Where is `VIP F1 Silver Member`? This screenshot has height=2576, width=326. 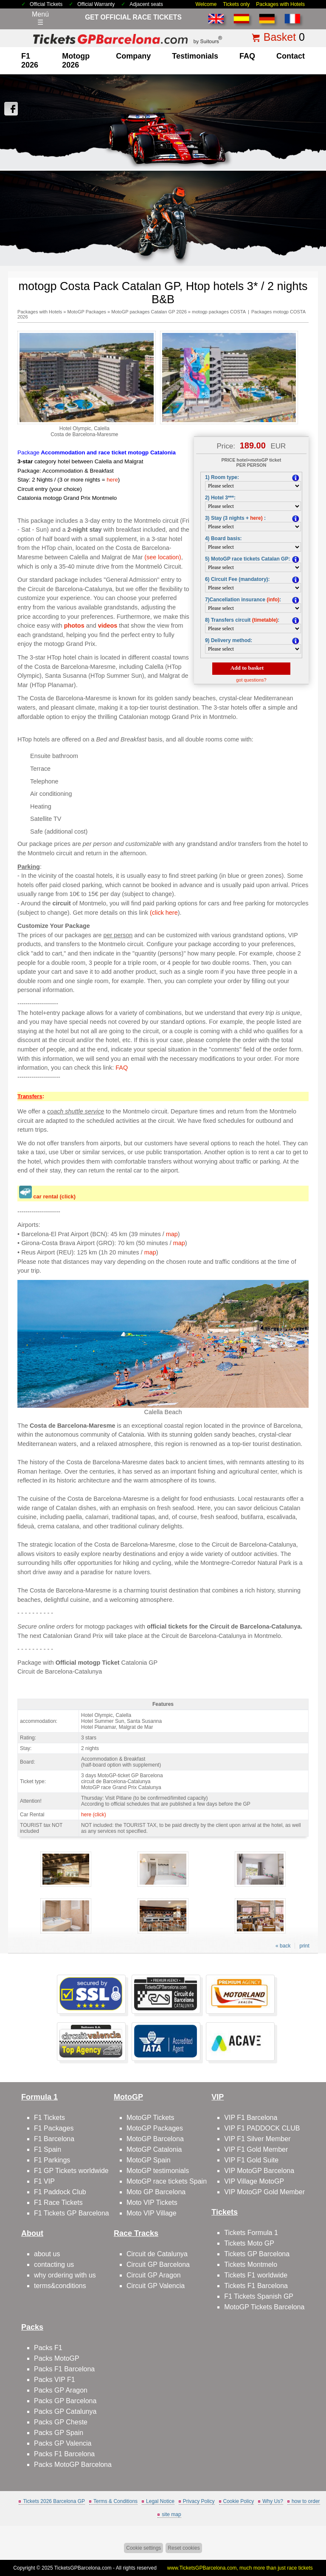
VIP F1 Silver Member is located at coordinates (257, 2138).